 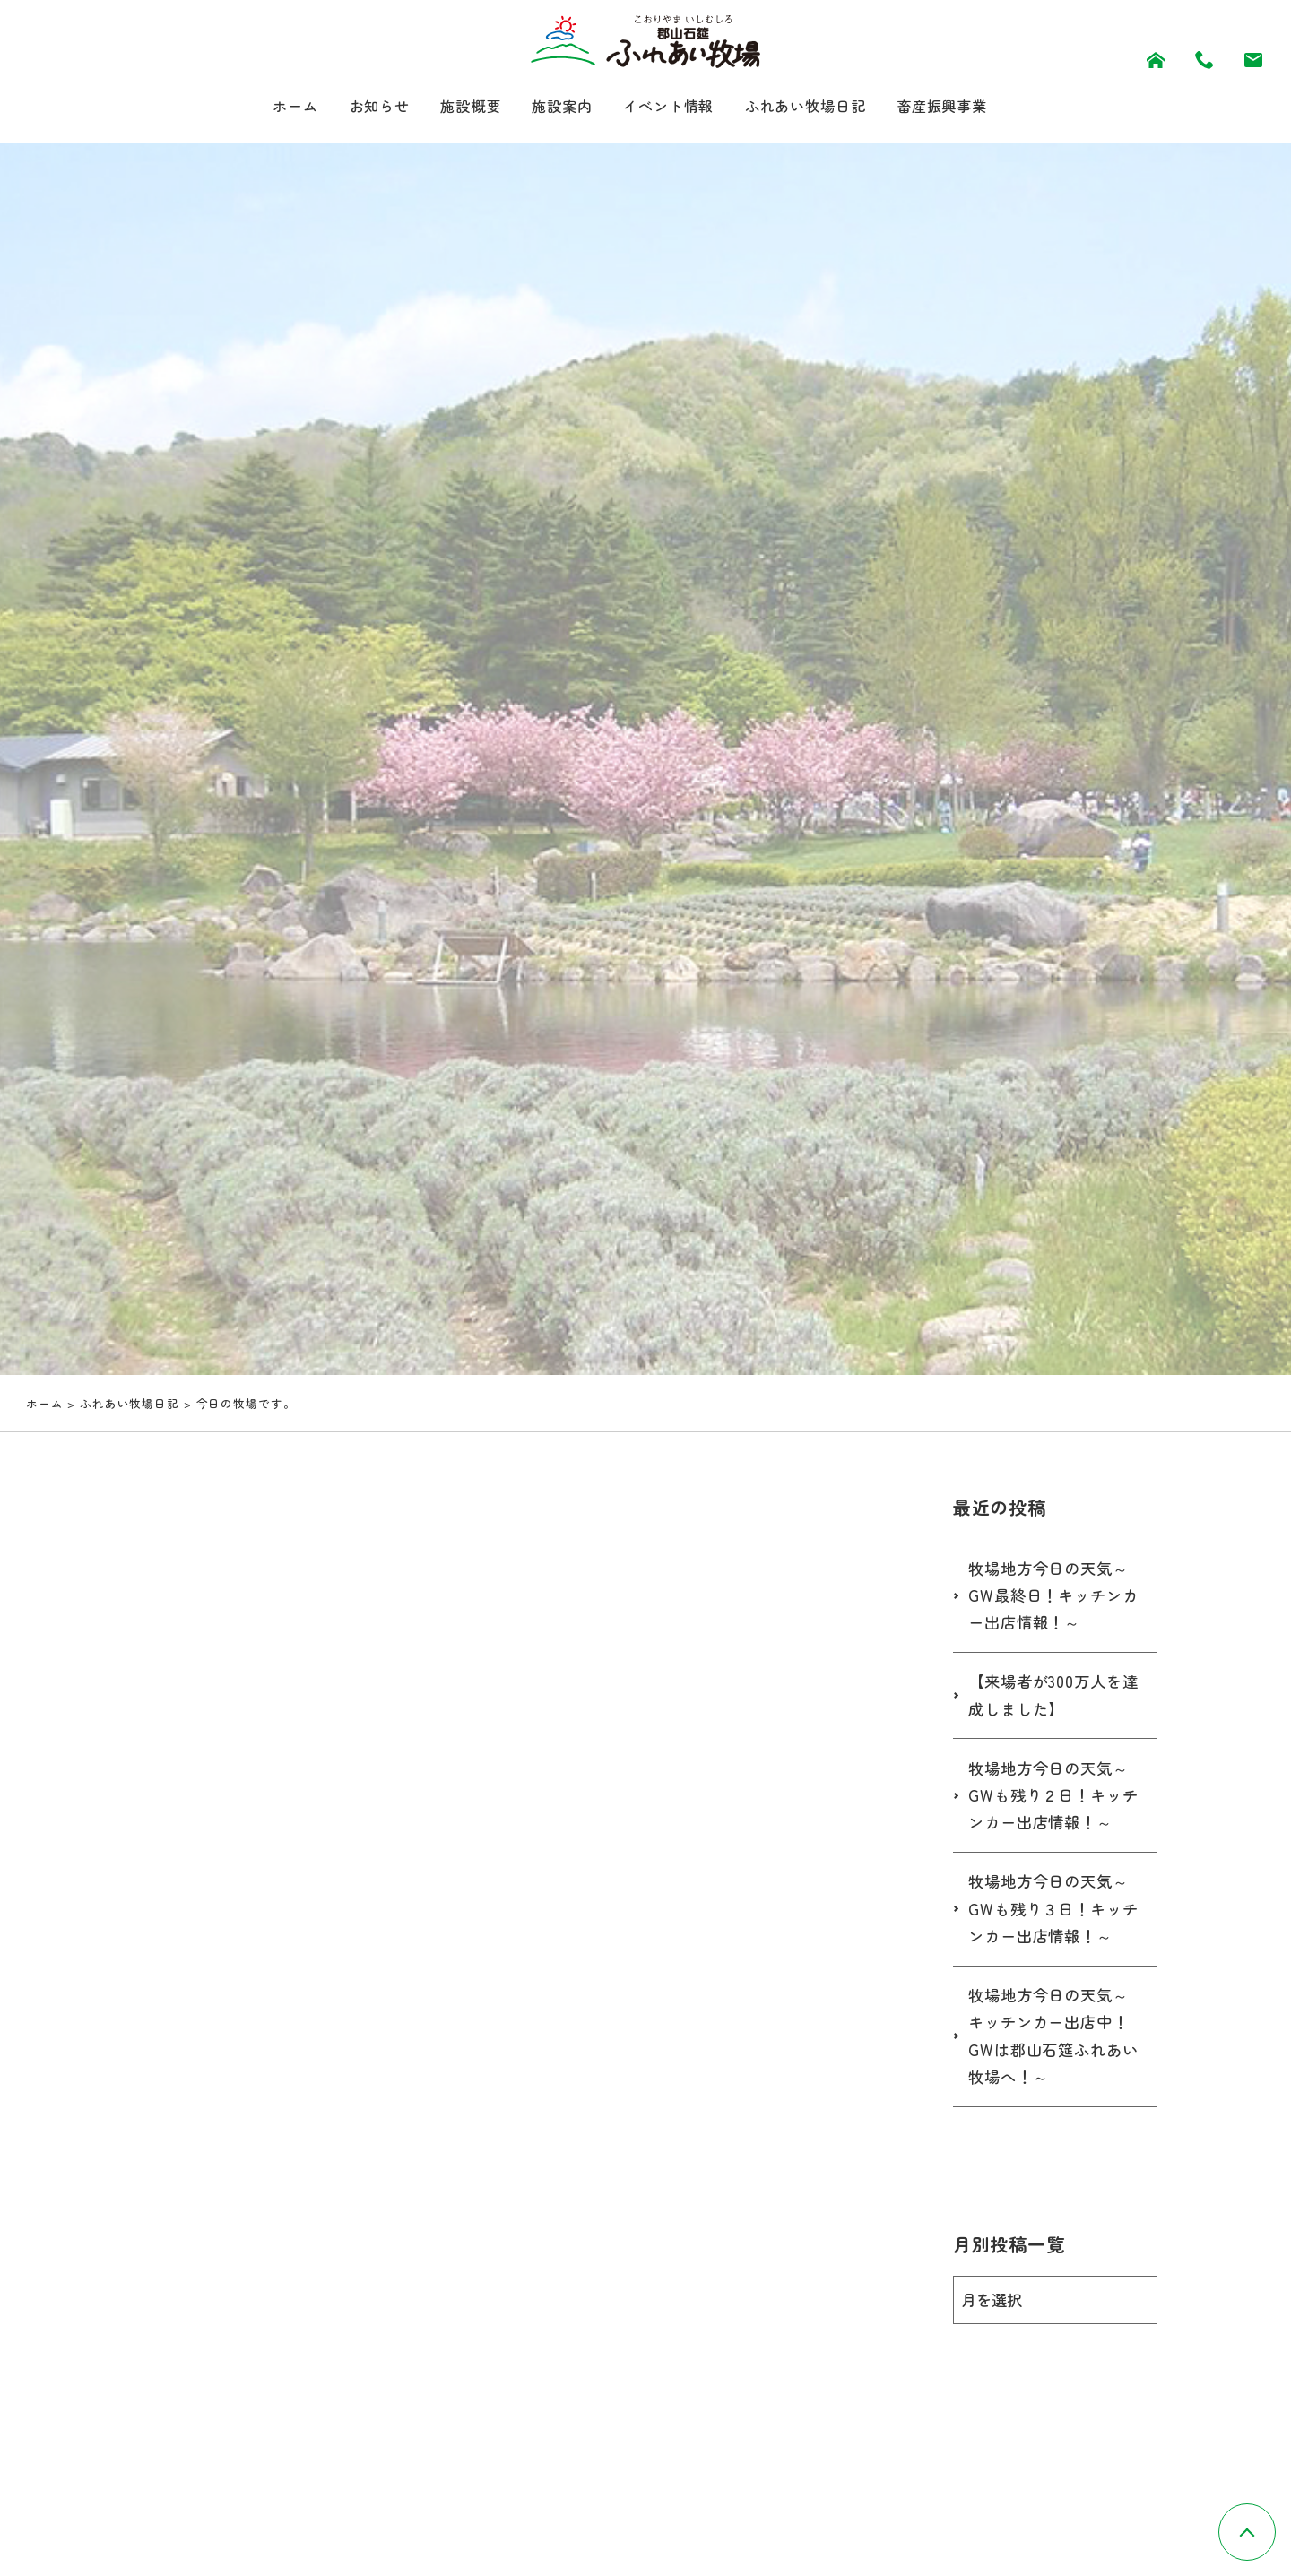 I want to click on ふれあい牧場日記, so click(x=820, y=107).